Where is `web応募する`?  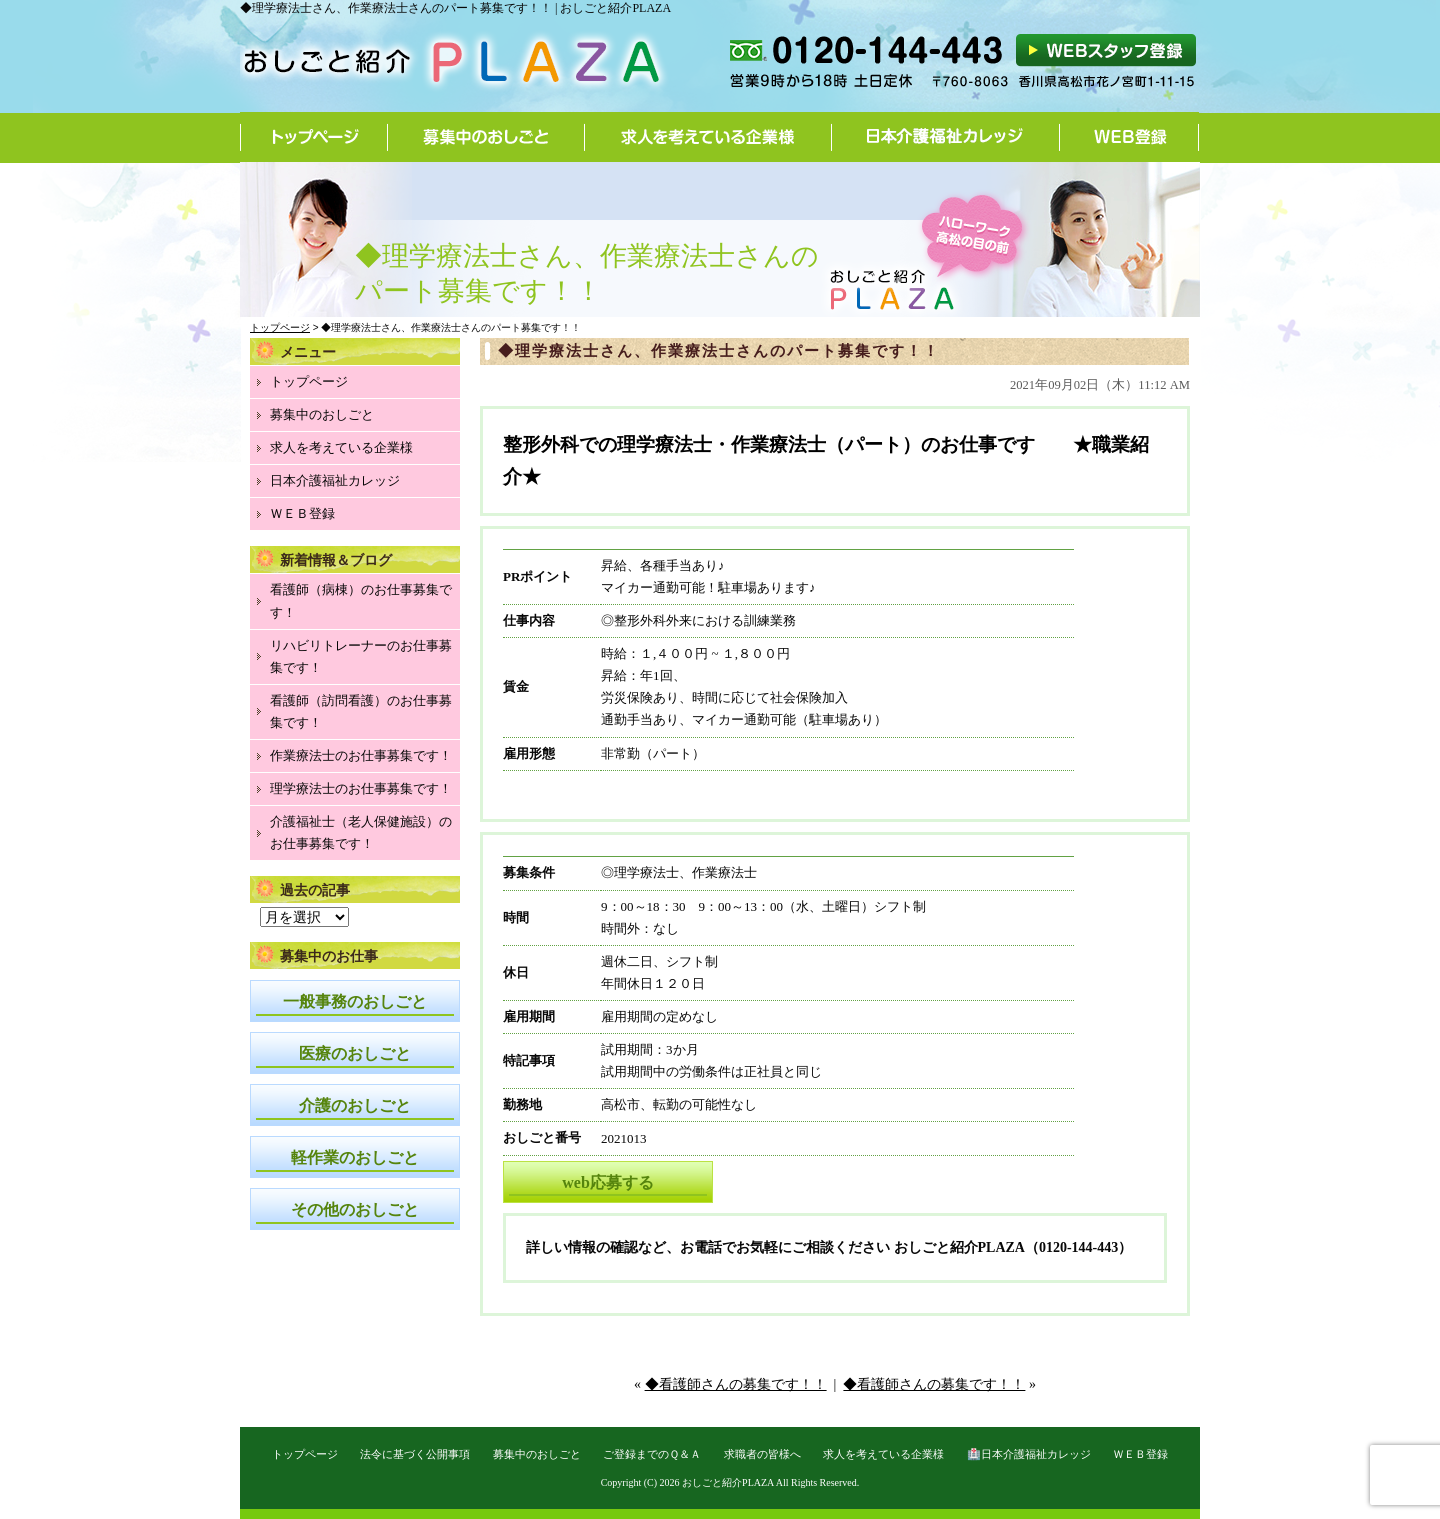
web応募する is located at coordinates (608, 1182).